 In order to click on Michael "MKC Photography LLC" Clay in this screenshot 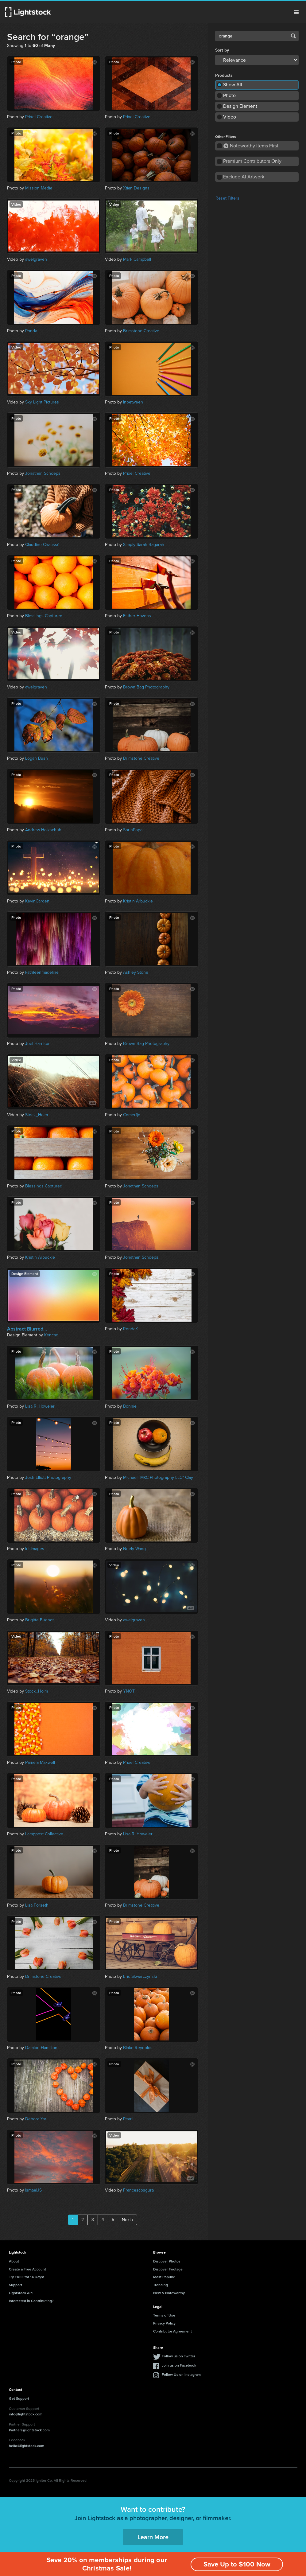, I will do `click(158, 1477)`.